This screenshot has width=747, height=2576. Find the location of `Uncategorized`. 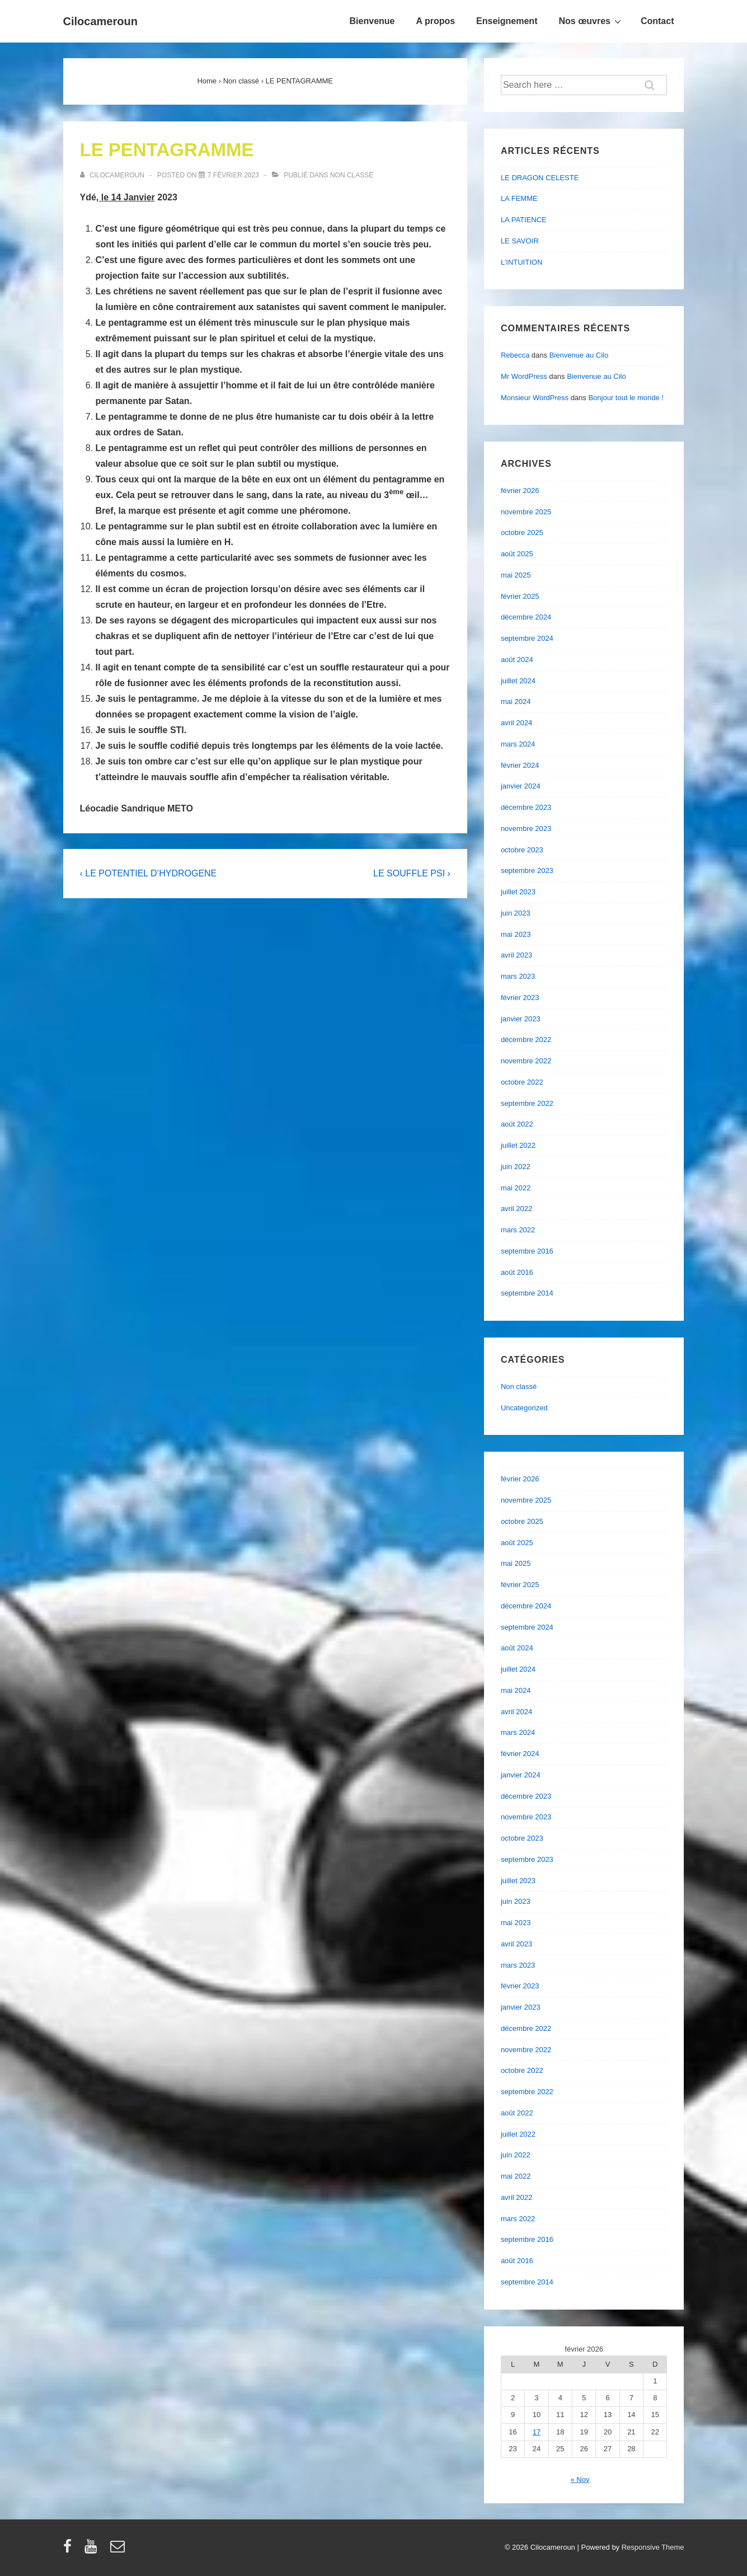

Uncategorized is located at coordinates (524, 1408).